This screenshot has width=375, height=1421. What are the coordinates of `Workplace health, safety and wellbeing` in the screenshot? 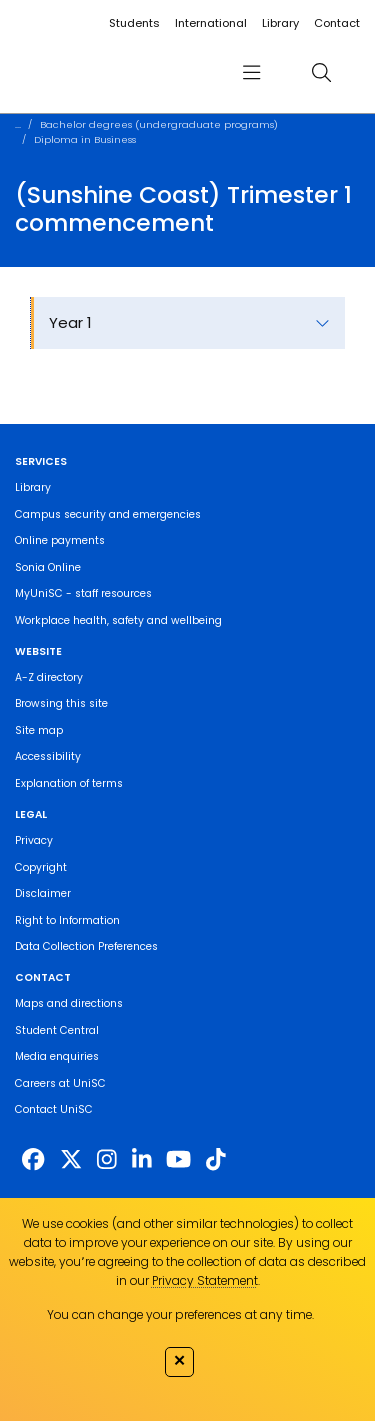 It's located at (118, 620).